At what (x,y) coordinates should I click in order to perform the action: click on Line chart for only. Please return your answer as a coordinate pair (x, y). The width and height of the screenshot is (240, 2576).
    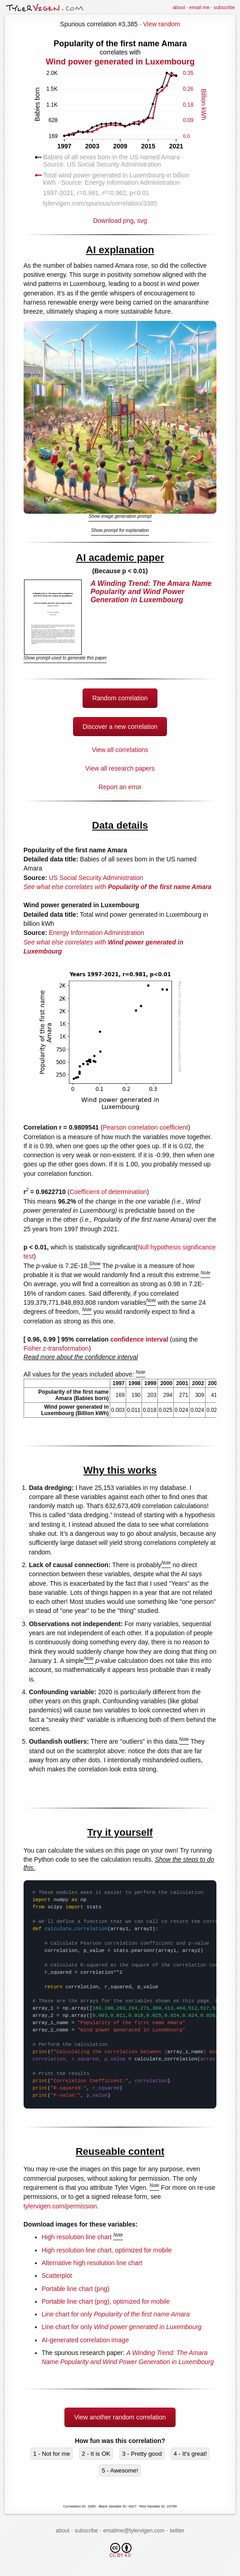
    Looking at the image, I should click on (116, 2314).